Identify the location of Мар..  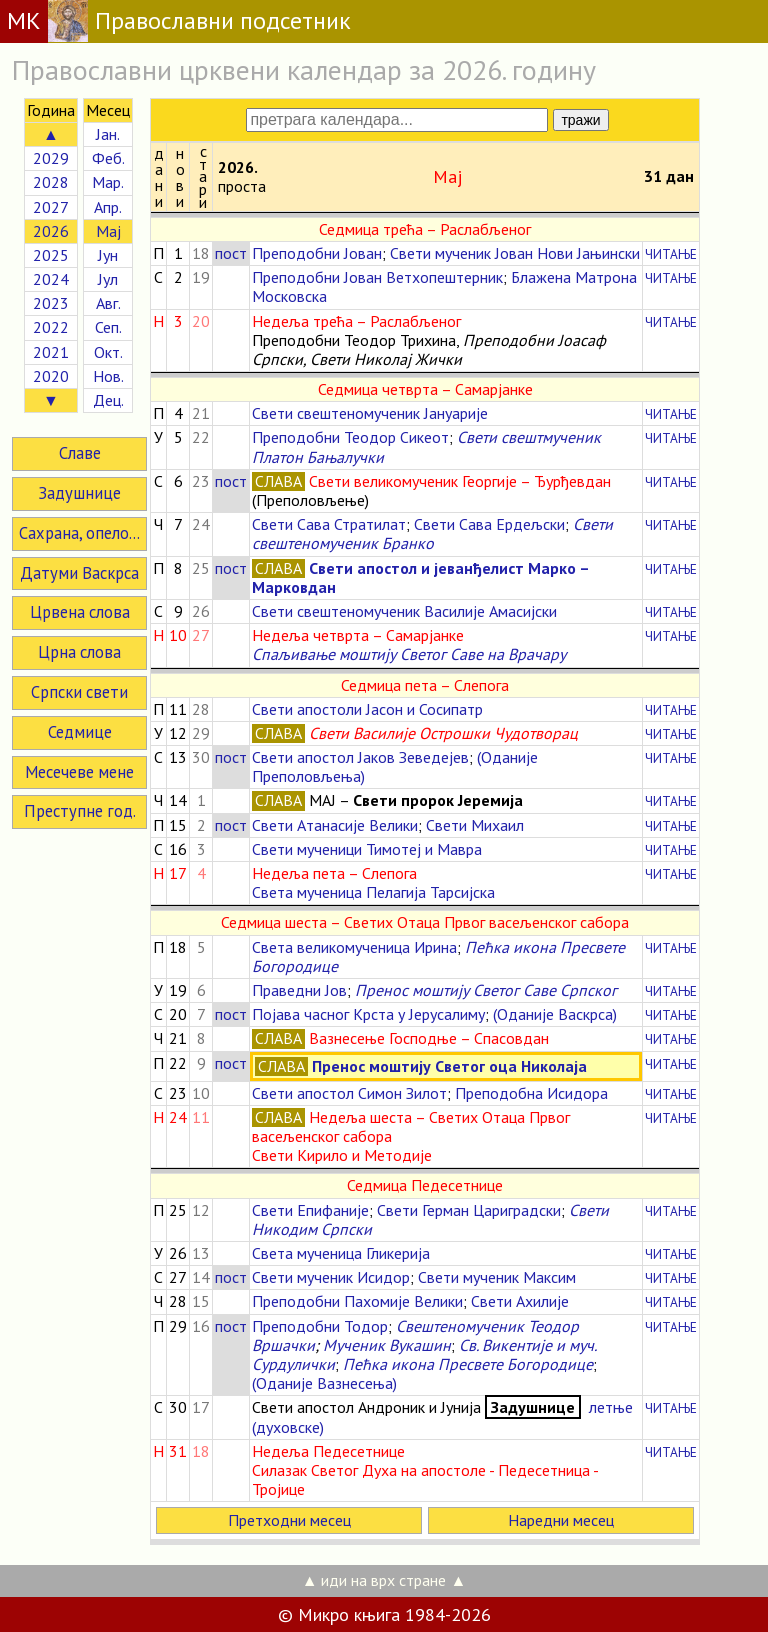
(108, 182).